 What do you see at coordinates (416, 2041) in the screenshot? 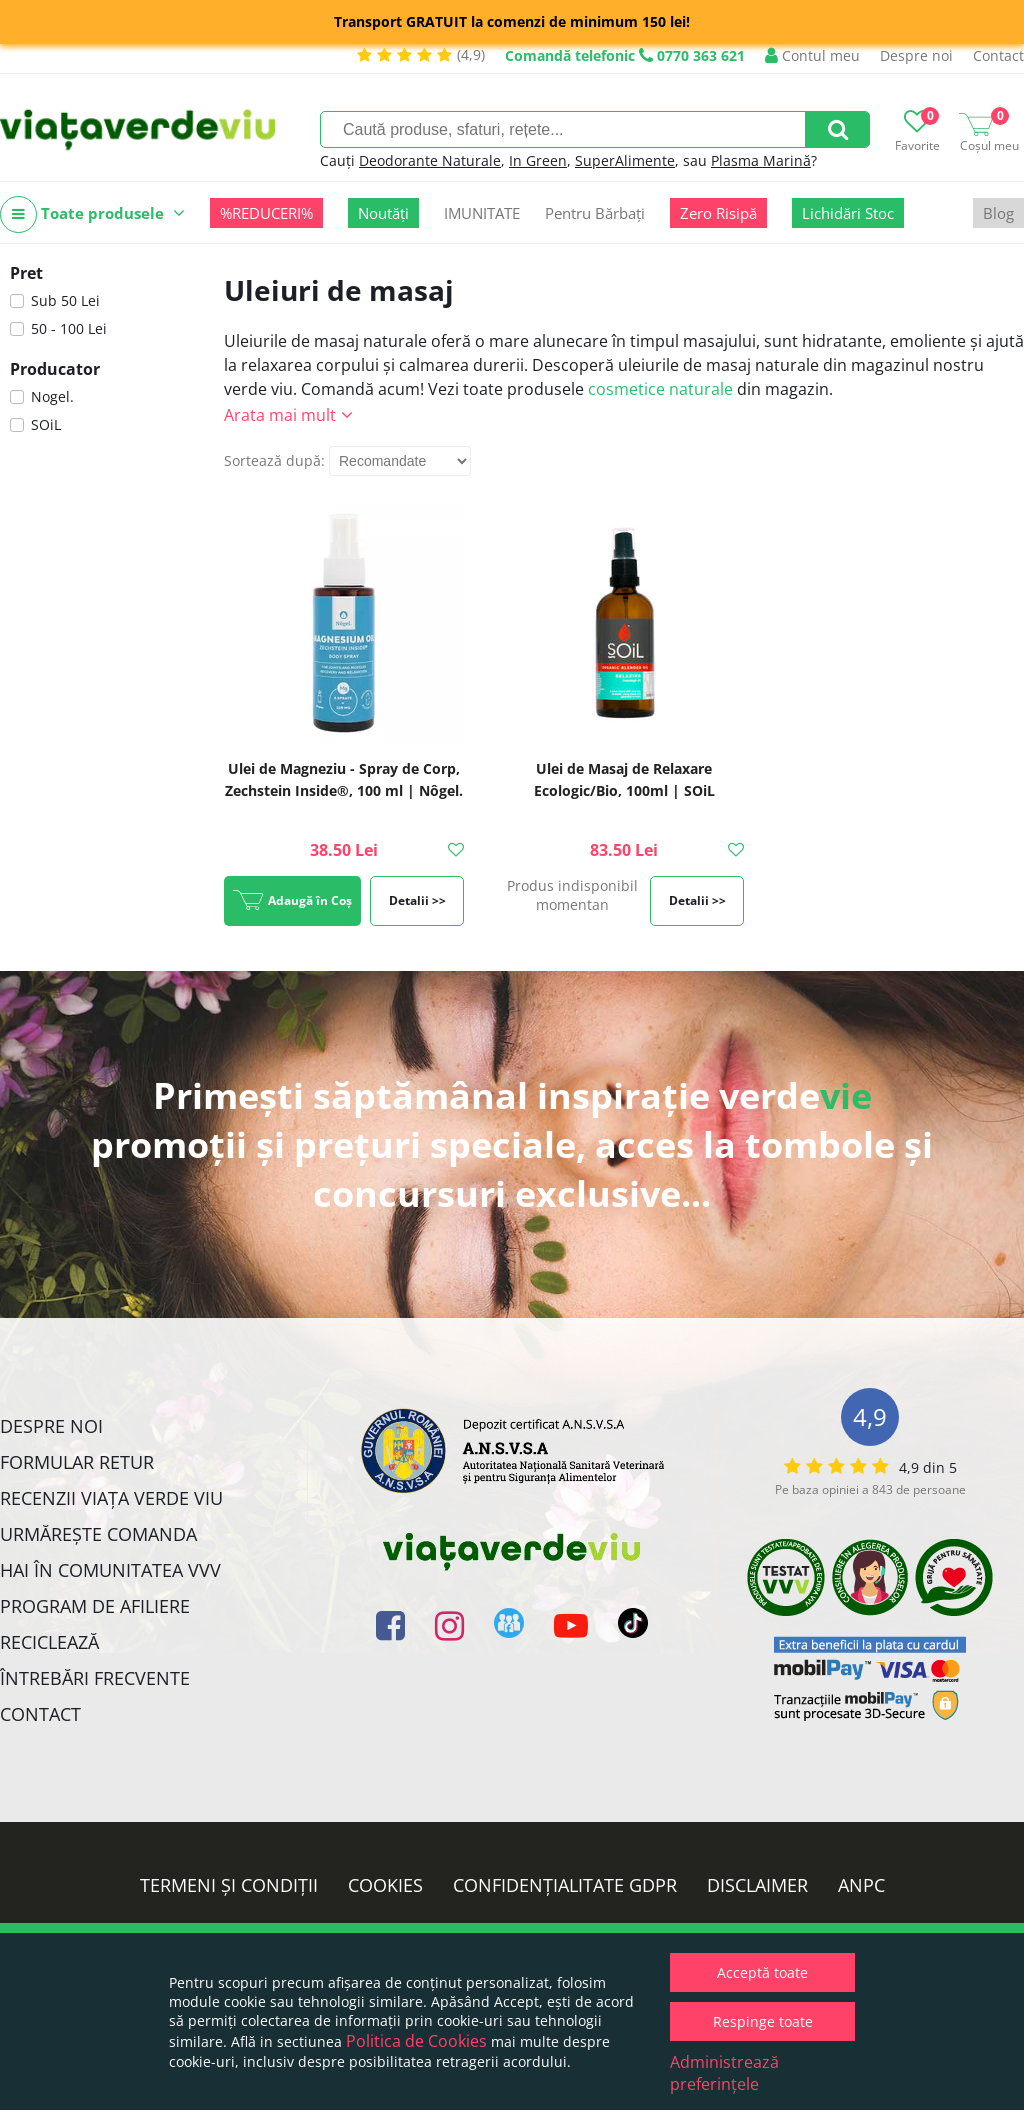
I see `Politica de Cookies` at bounding box center [416, 2041].